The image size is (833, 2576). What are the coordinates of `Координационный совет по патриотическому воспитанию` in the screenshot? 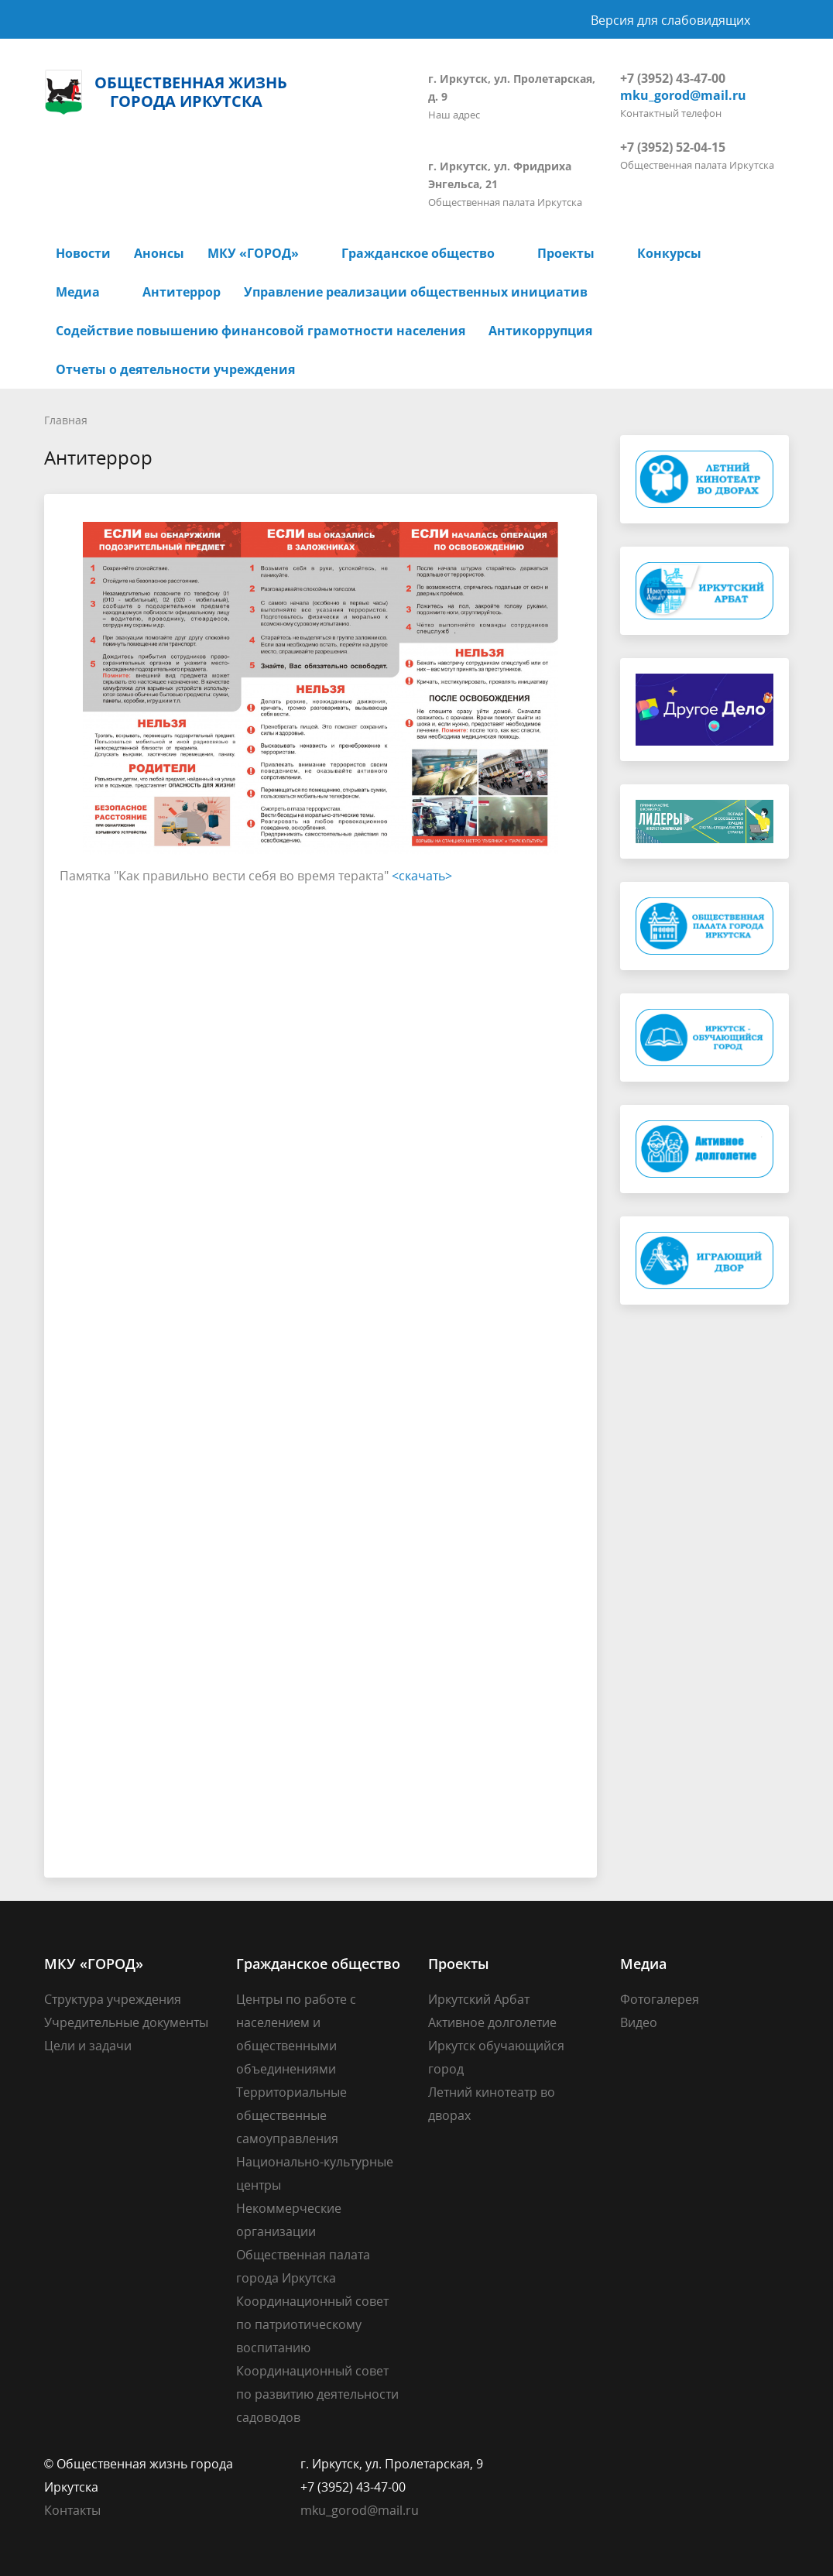 It's located at (312, 2324).